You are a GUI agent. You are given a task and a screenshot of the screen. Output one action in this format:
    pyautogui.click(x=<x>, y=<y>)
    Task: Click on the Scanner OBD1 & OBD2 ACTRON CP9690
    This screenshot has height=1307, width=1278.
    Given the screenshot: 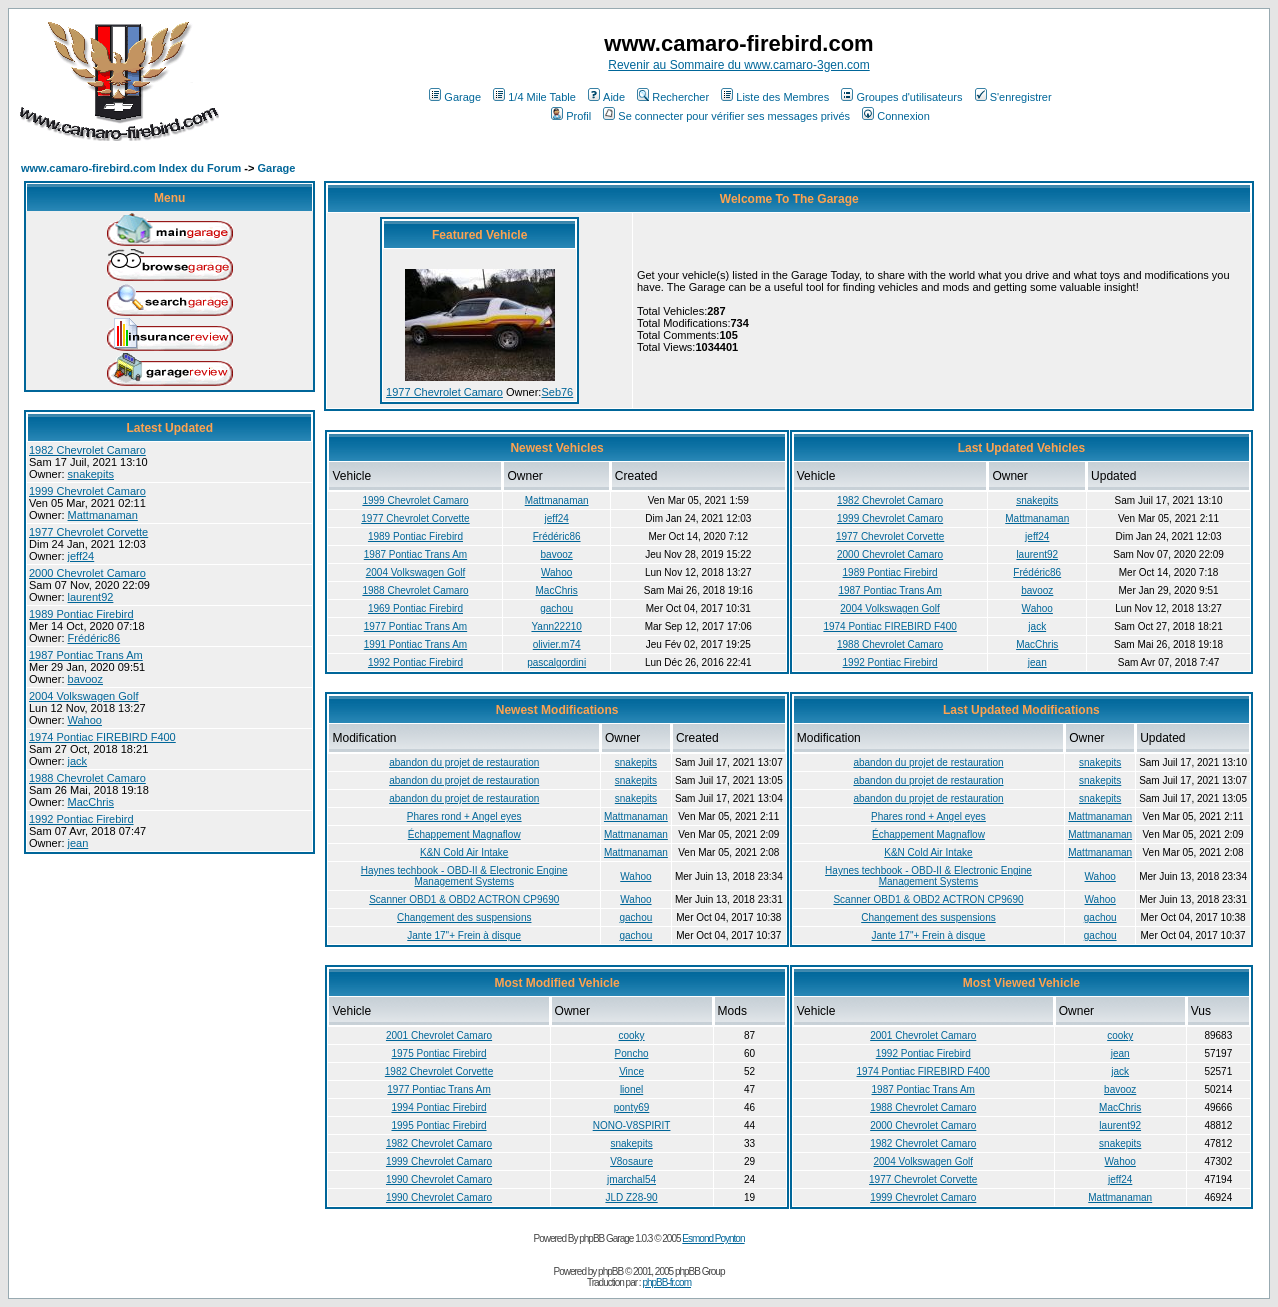 What is the action you would take?
    pyautogui.click(x=464, y=899)
    